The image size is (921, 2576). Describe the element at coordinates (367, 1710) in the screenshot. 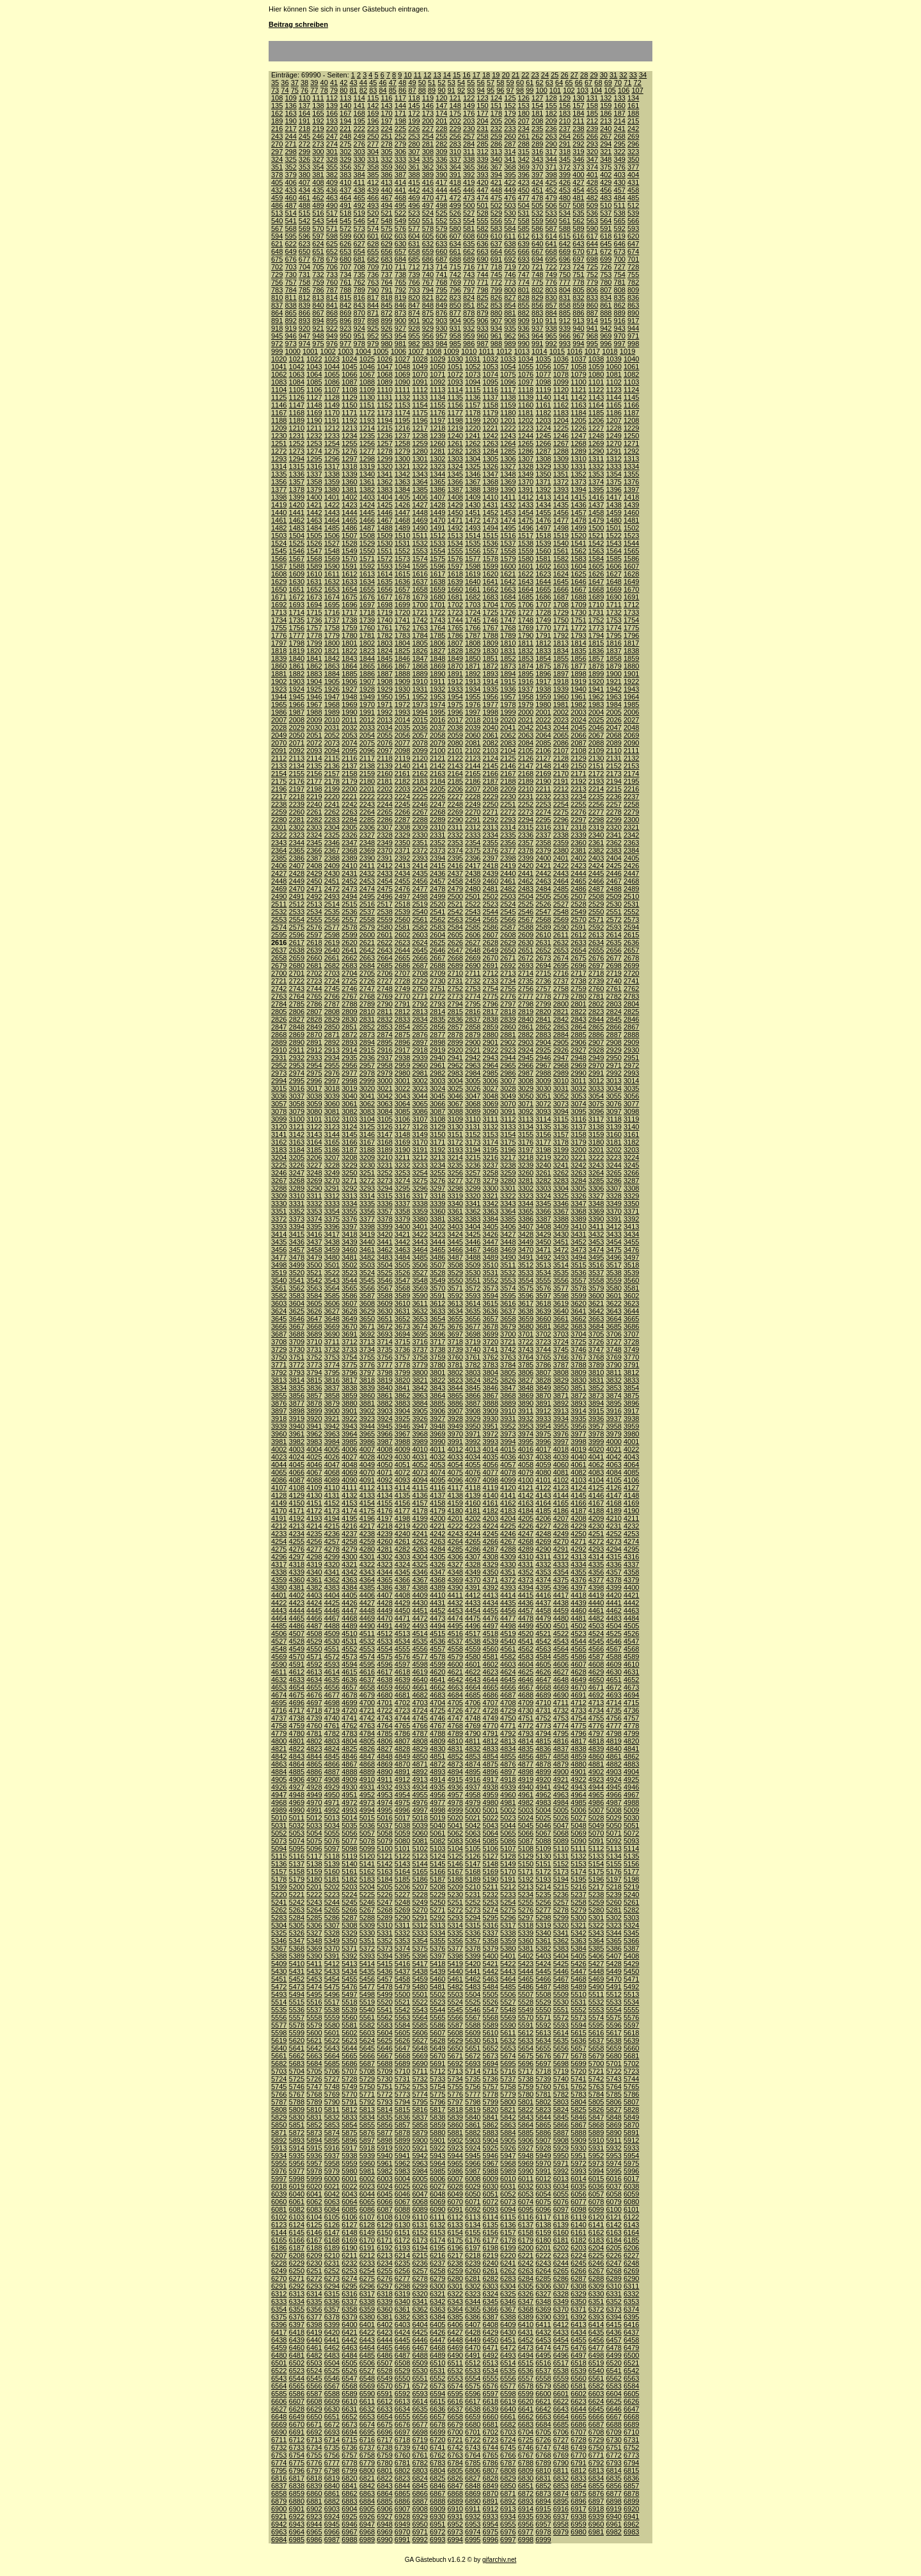

I see `4721` at that location.